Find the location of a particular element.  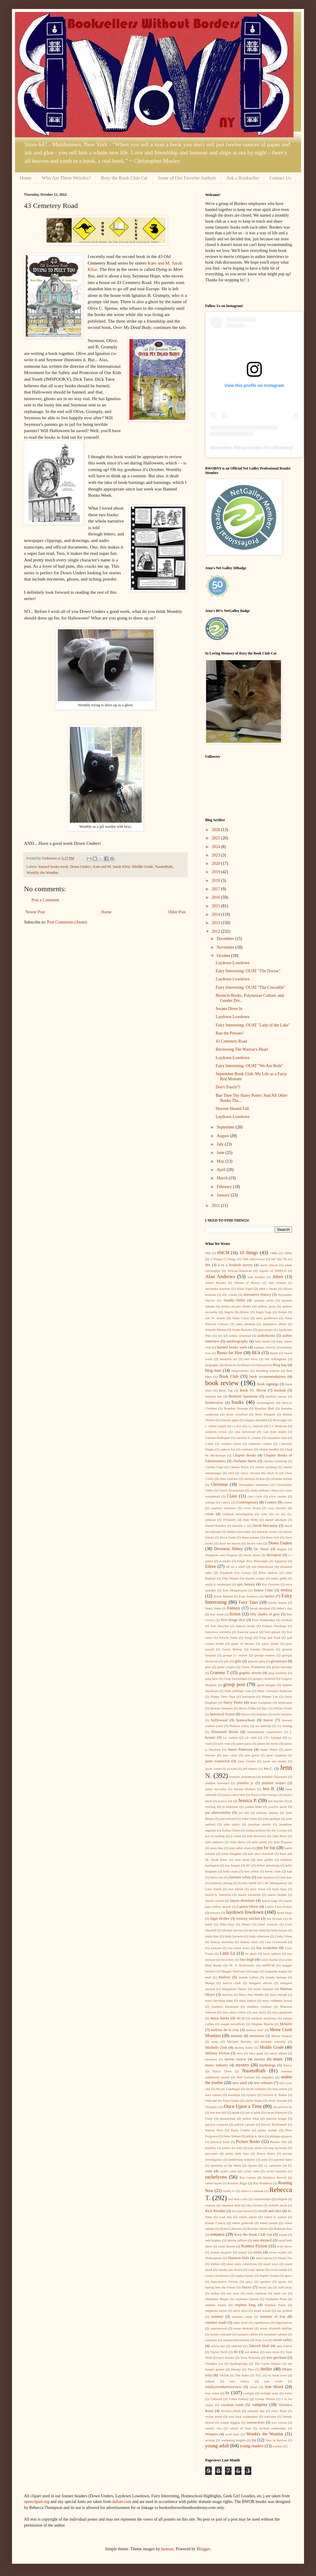

Brett Helquist is located at coordinates (265, 1414).